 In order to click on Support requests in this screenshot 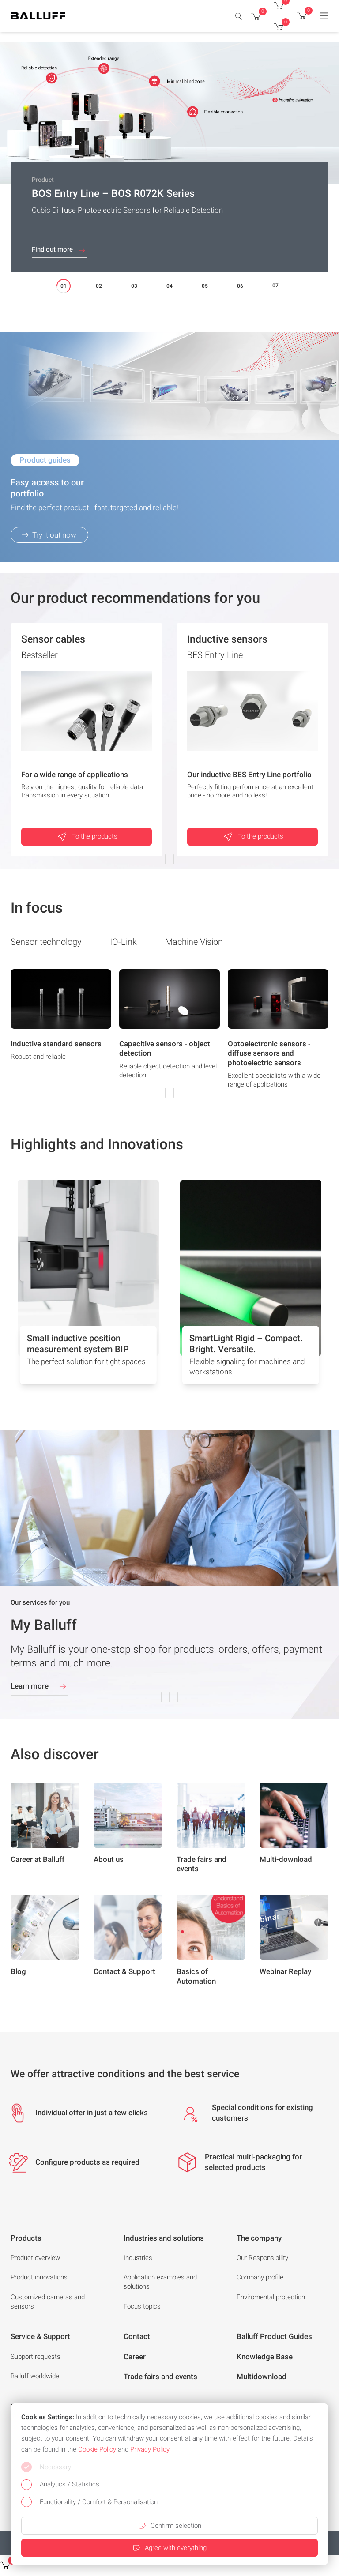, I will do `click(35, 2357)`.